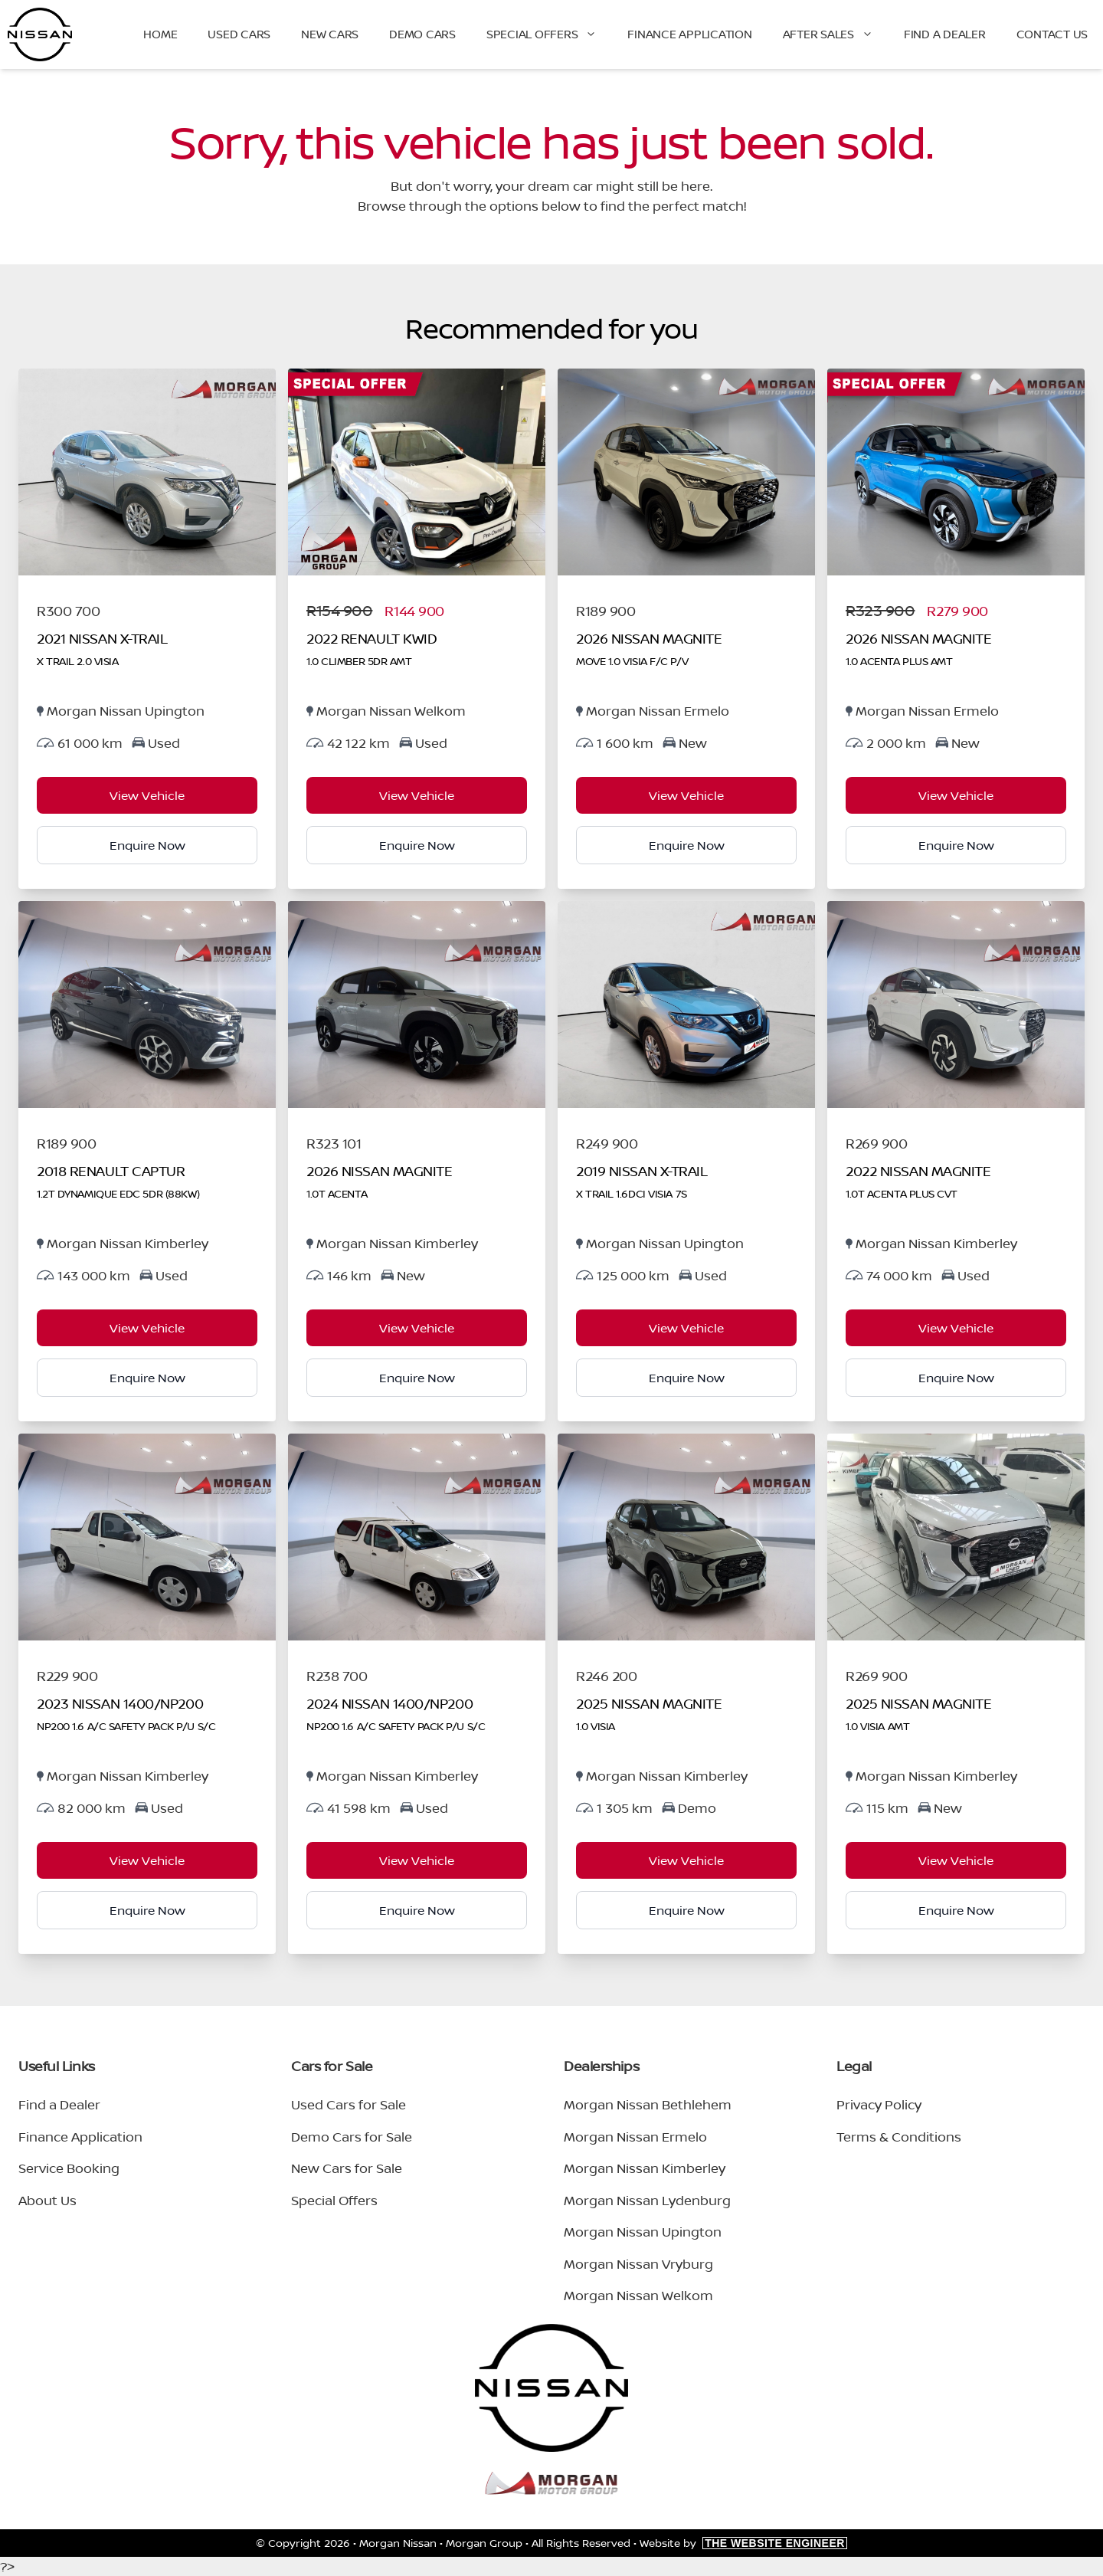 This screenshot has width=1103, height=2576. What do you see at coordinates (346, 2168) in the screenshot?
I see `New Cars for Sale` at bounding box center [346, 2168].